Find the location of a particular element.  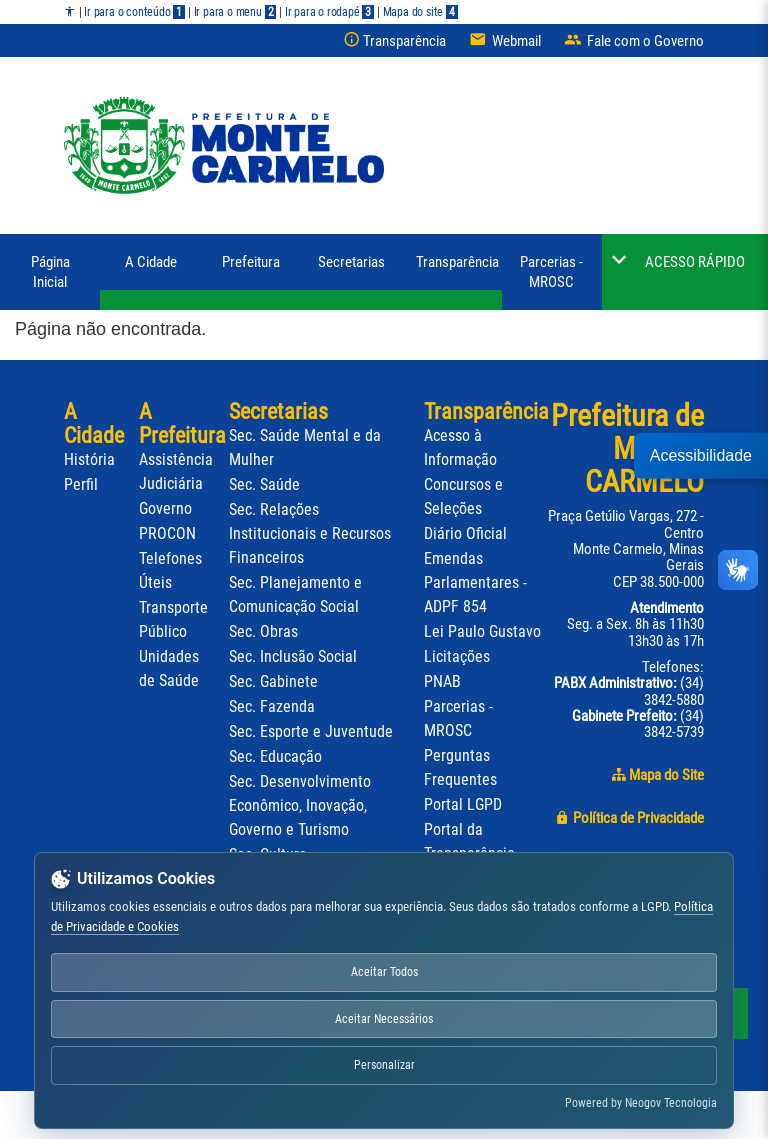

ACESSO RÁPIDO is located at coordinates (695, 262).